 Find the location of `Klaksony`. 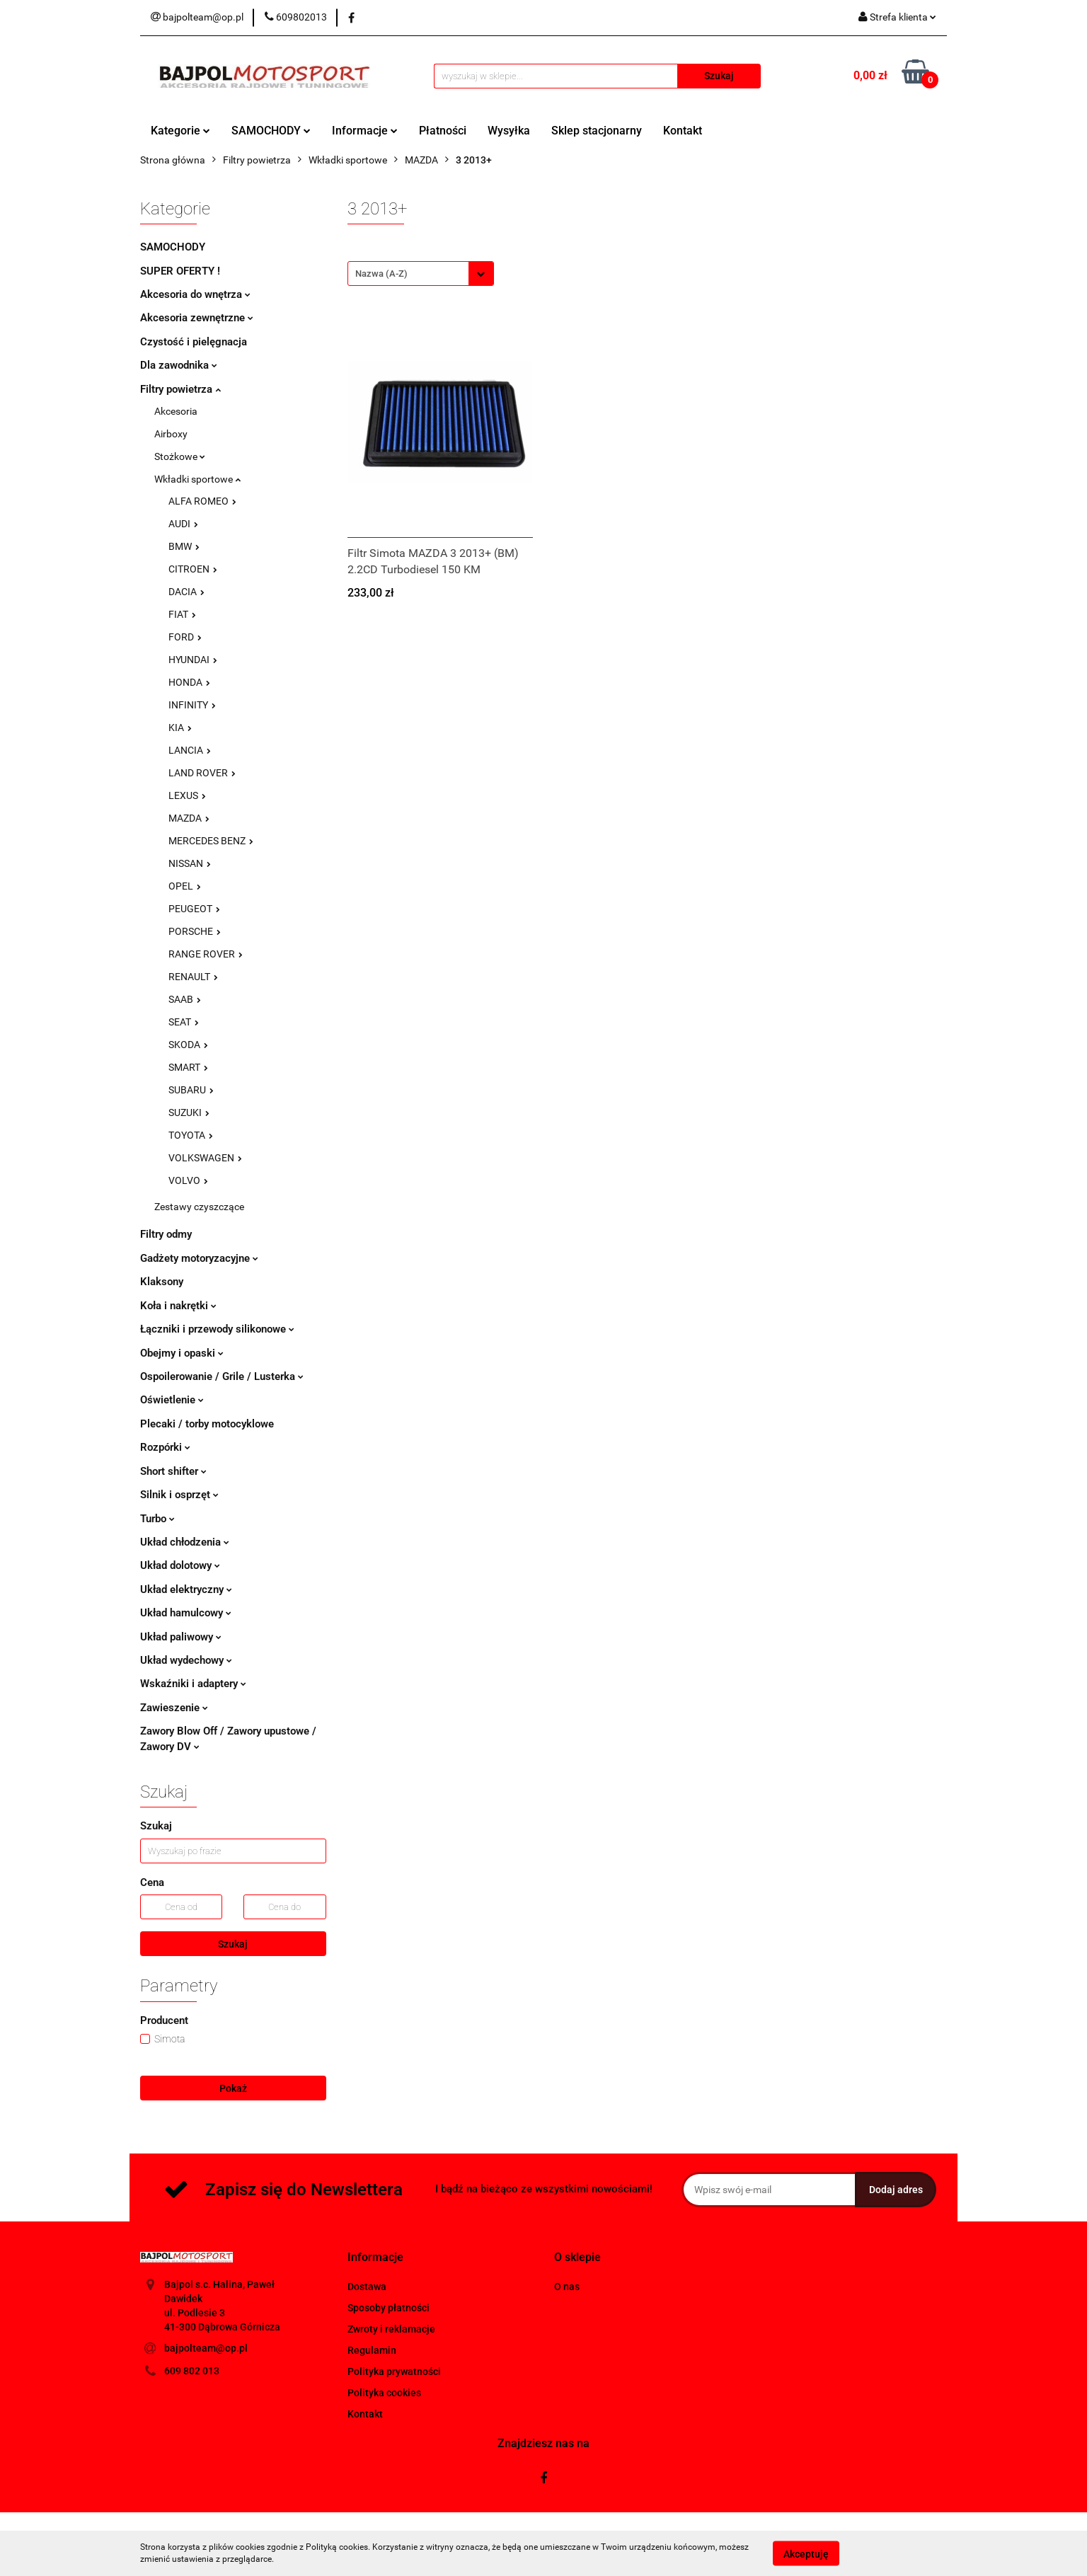

Klaksony is located at coordinates (161, 1281).